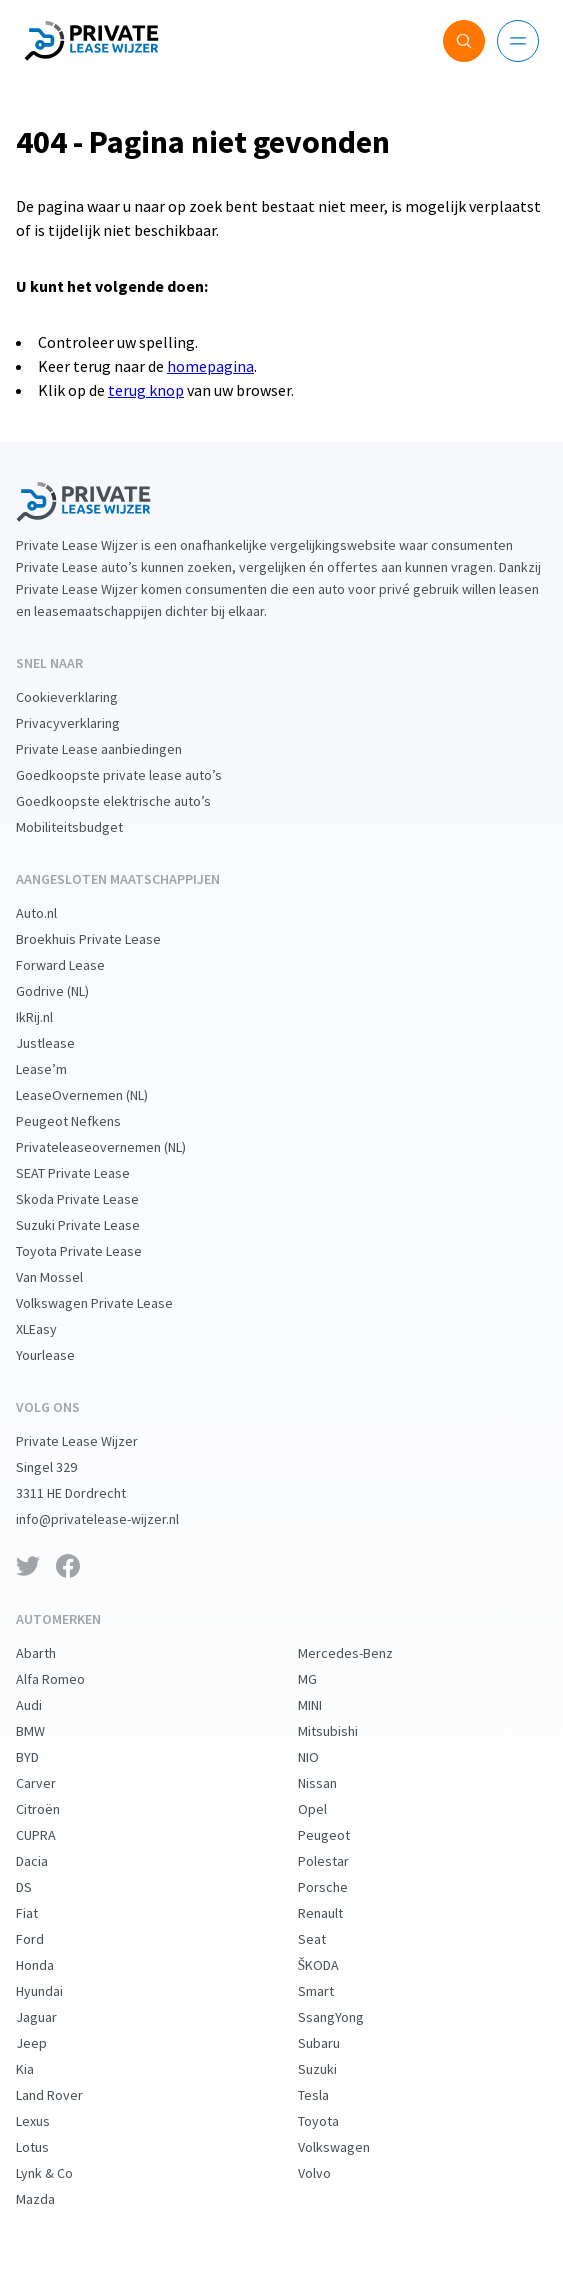 Image resolution: width=563 pixels, height=2274 pixels. What do you see at coordinates (324, 1757) in the screenshot?
I see `NIO` at bounding box center [324, 1757].